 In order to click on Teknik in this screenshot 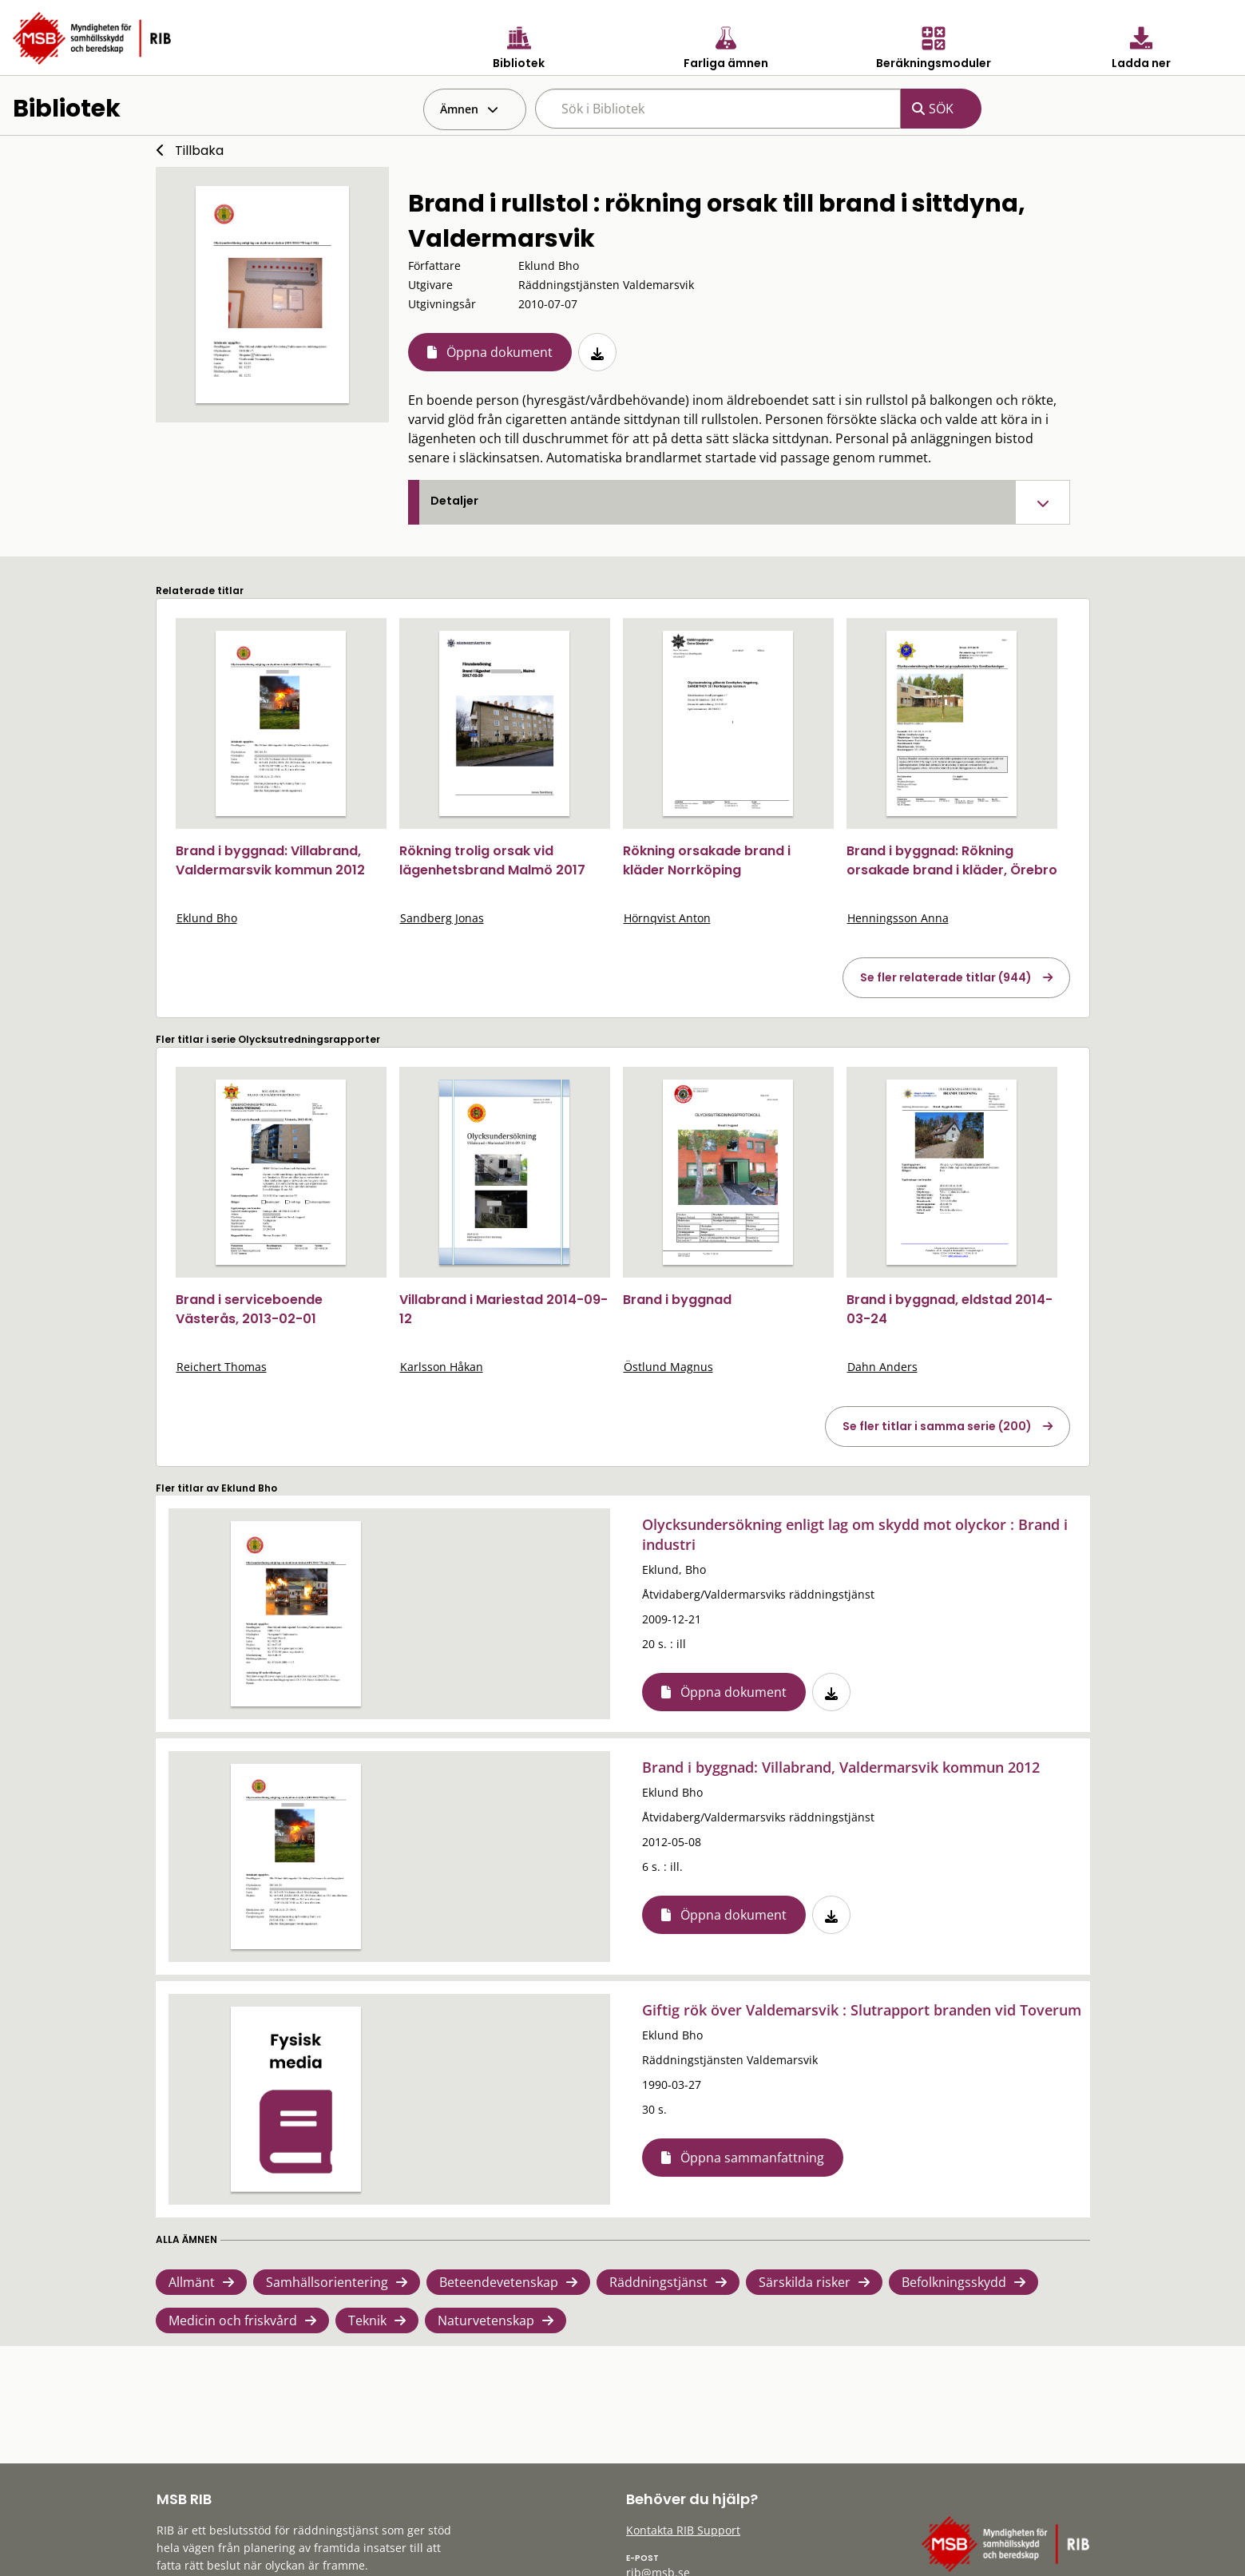, I will do `click(367, 2320)`.